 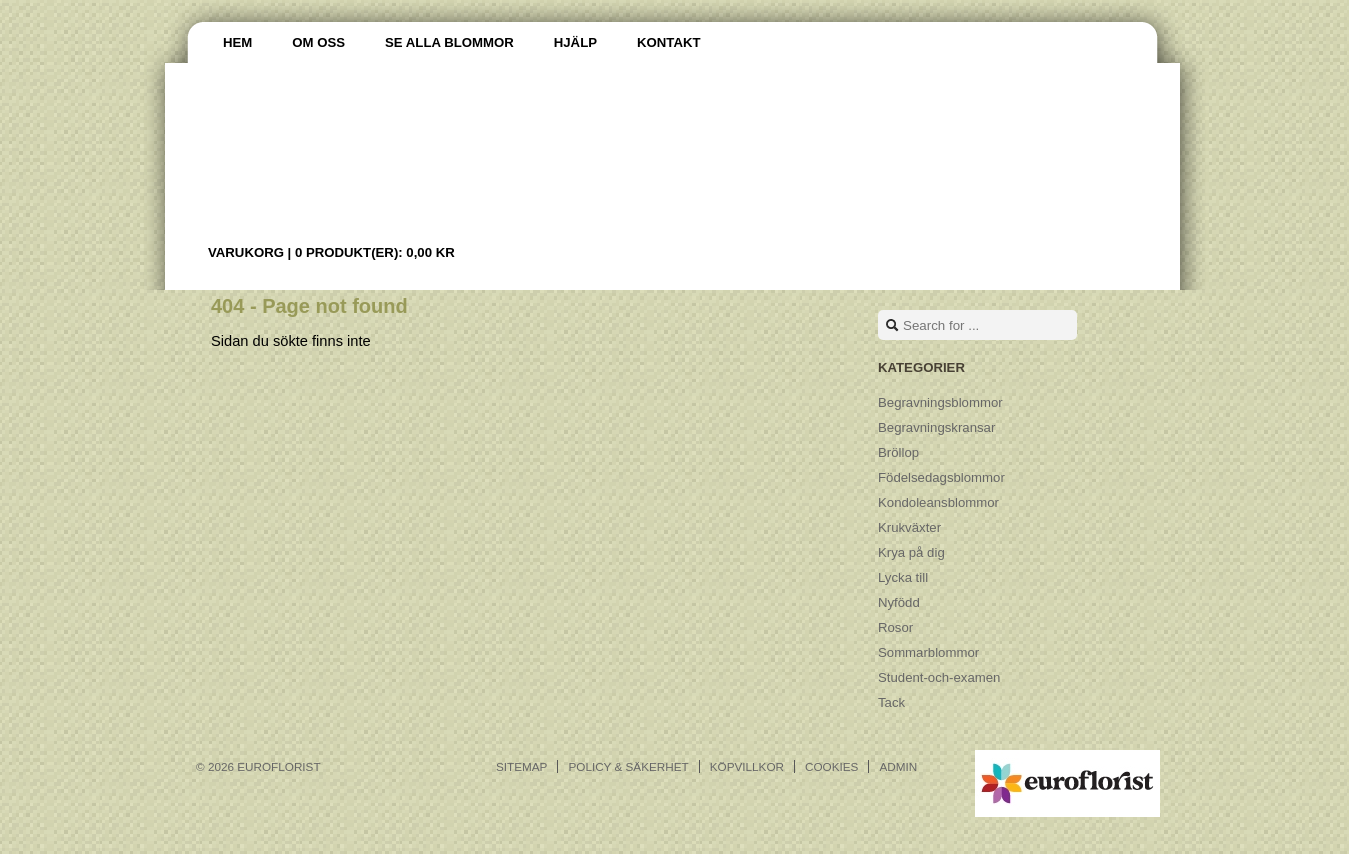 I want to click on Varukorg |, so click(x=331, y=252).